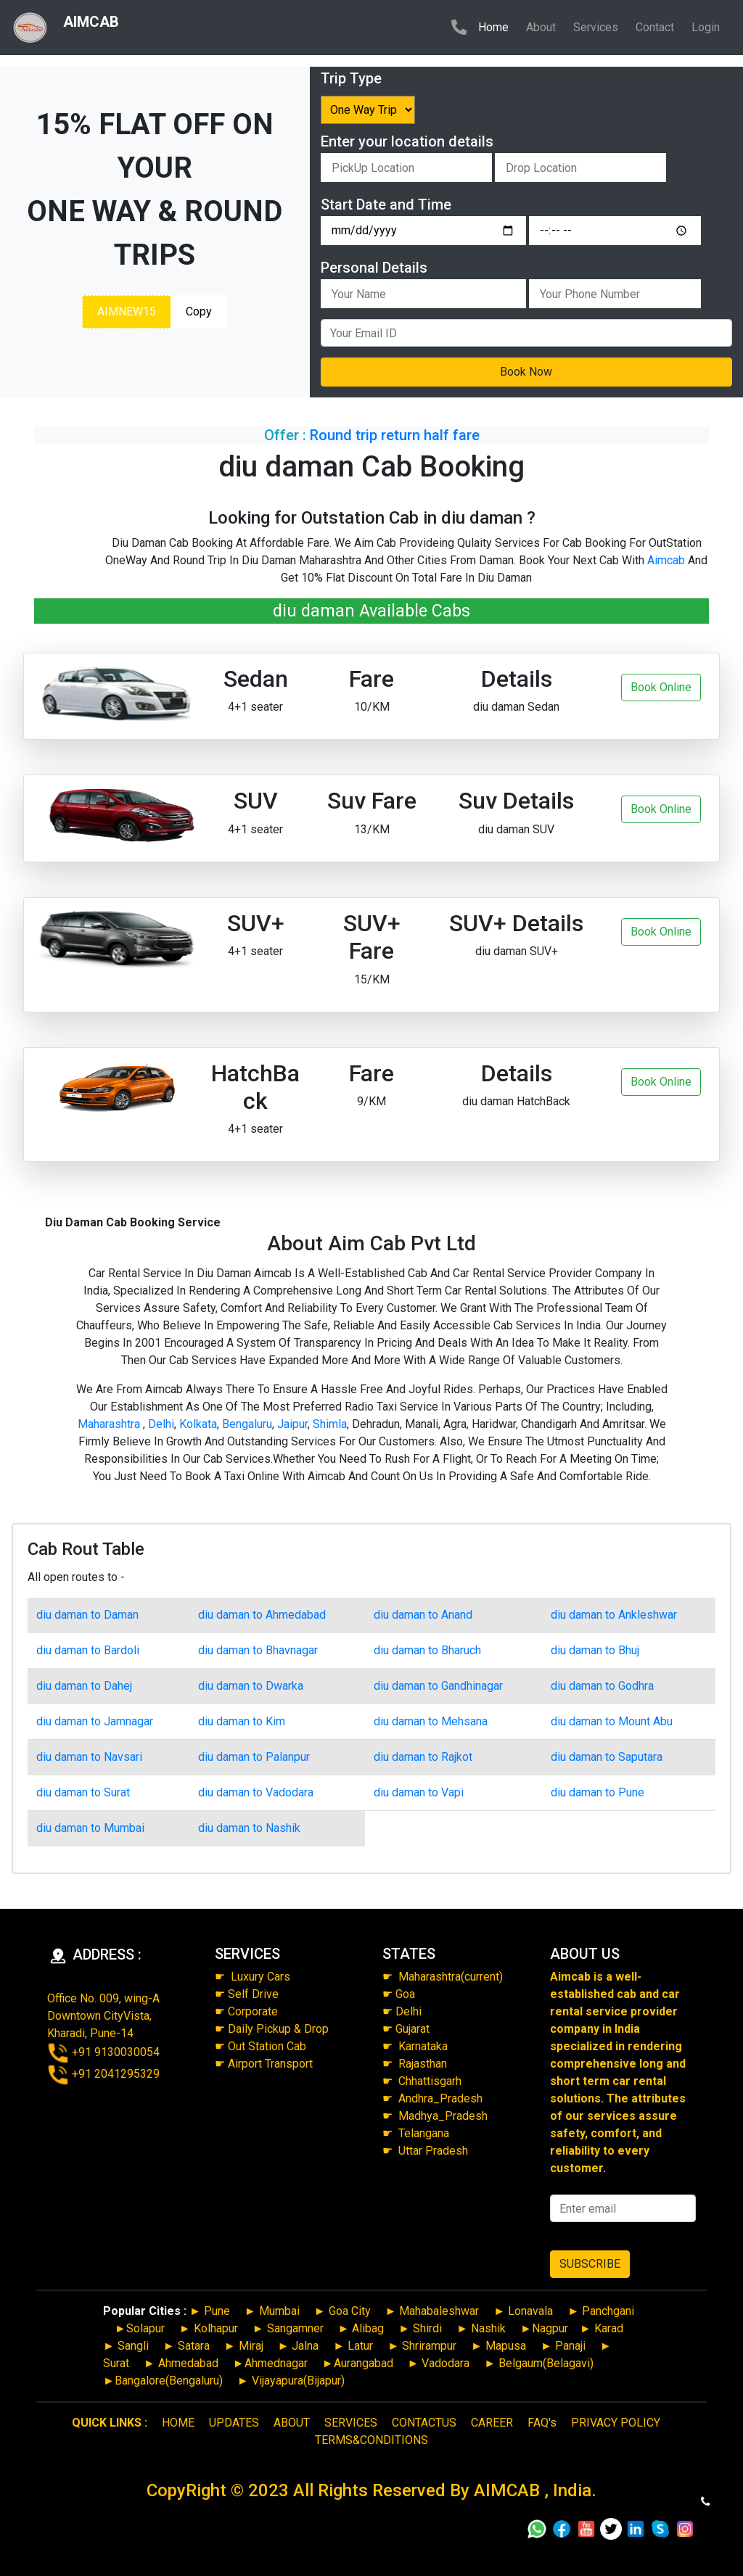 The image size is (743, 2576). Describe the element at coordinates (661, 687) in the screenshot. I see `Book Online` at that location.